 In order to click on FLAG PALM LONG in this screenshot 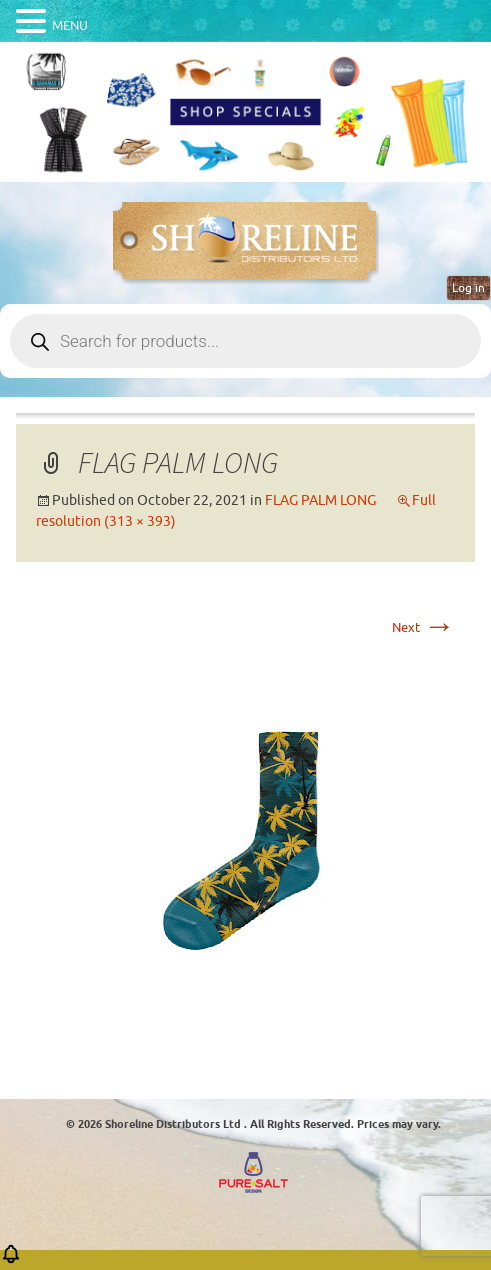, I will do `click(320, 500)`.